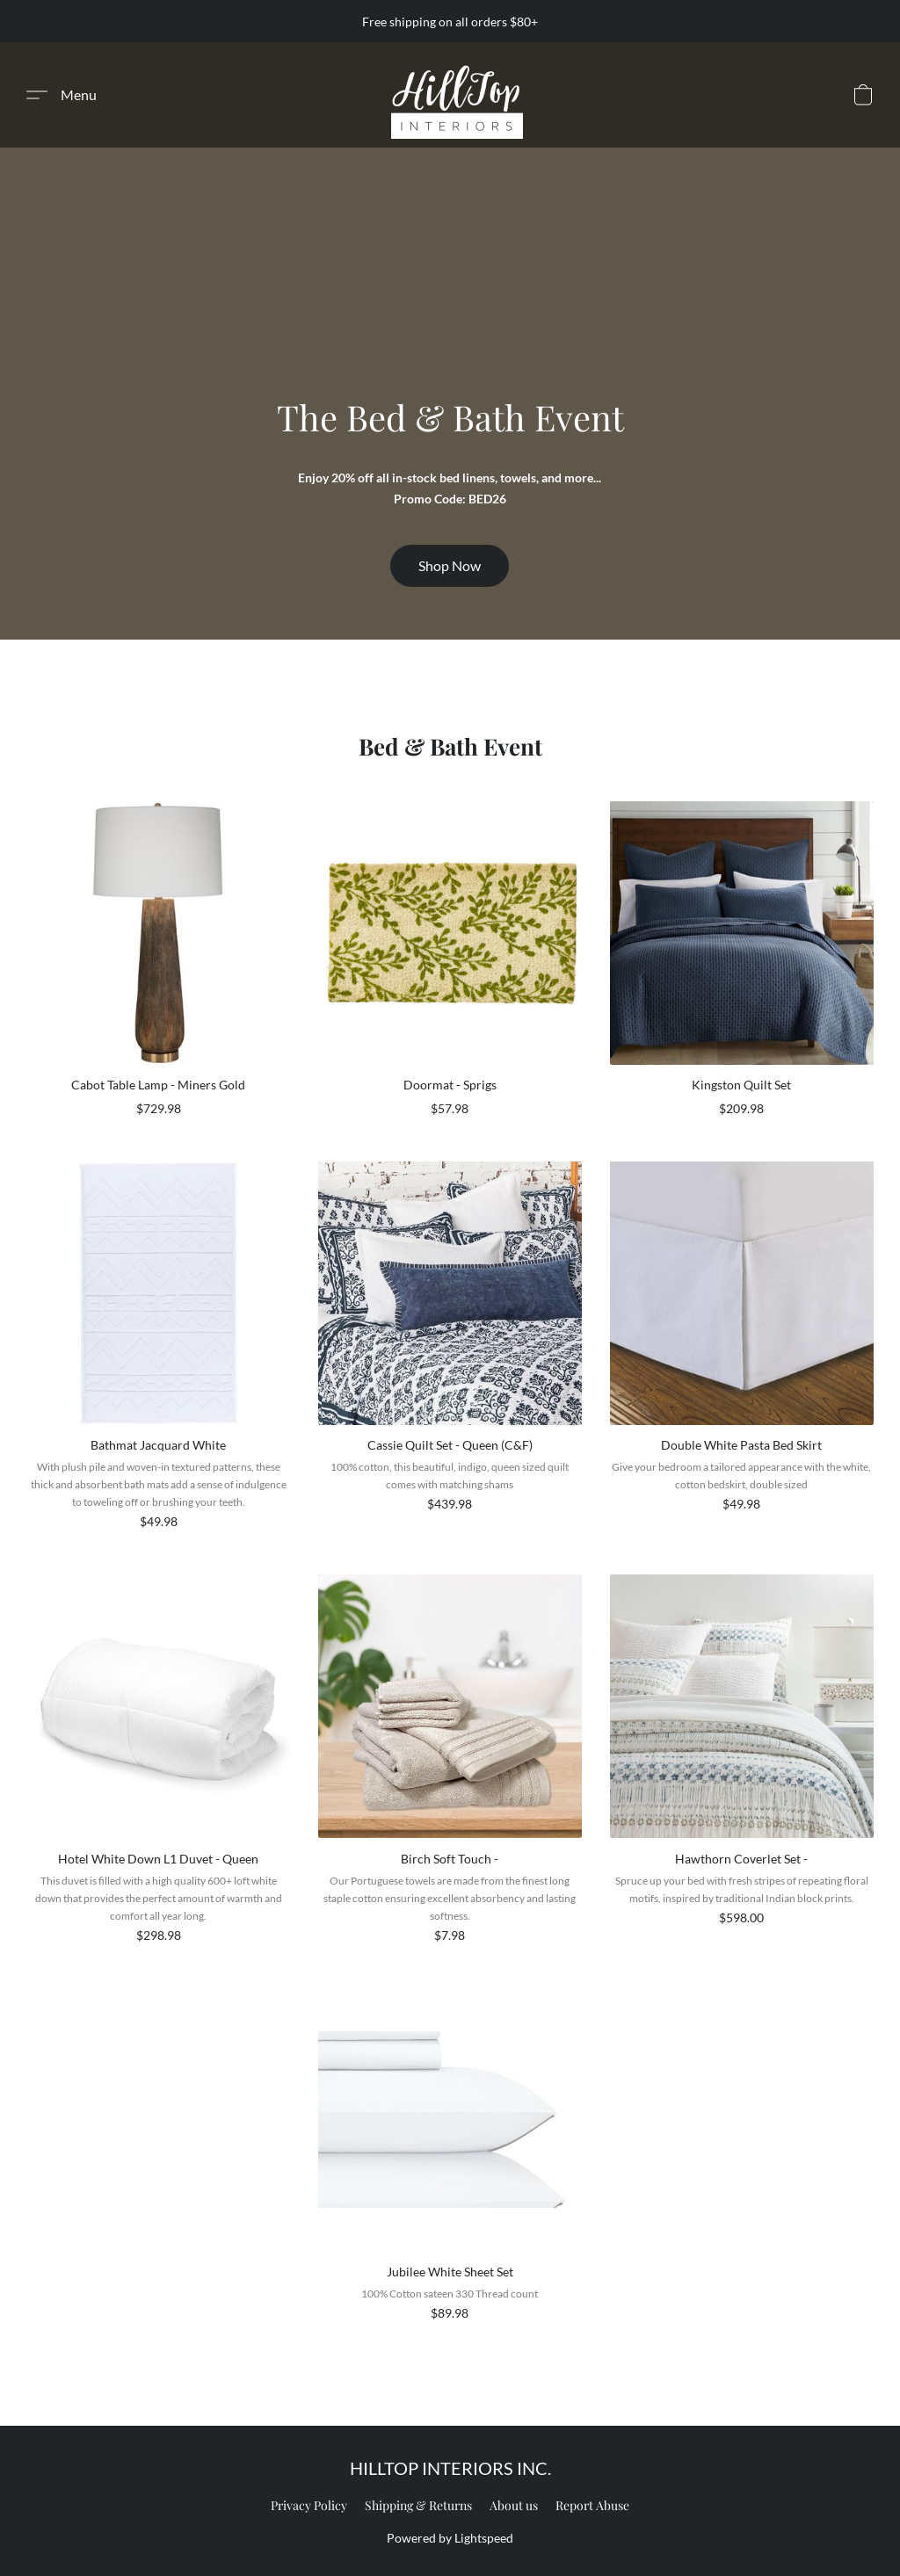 Image resolution: width=900 pixels, height=2576 pixels. Describe the element at coordinates (450, 2537) in the screenshot. I see `Powered by Lightspeed [Open info about the website builder in a new tab]` at that location.